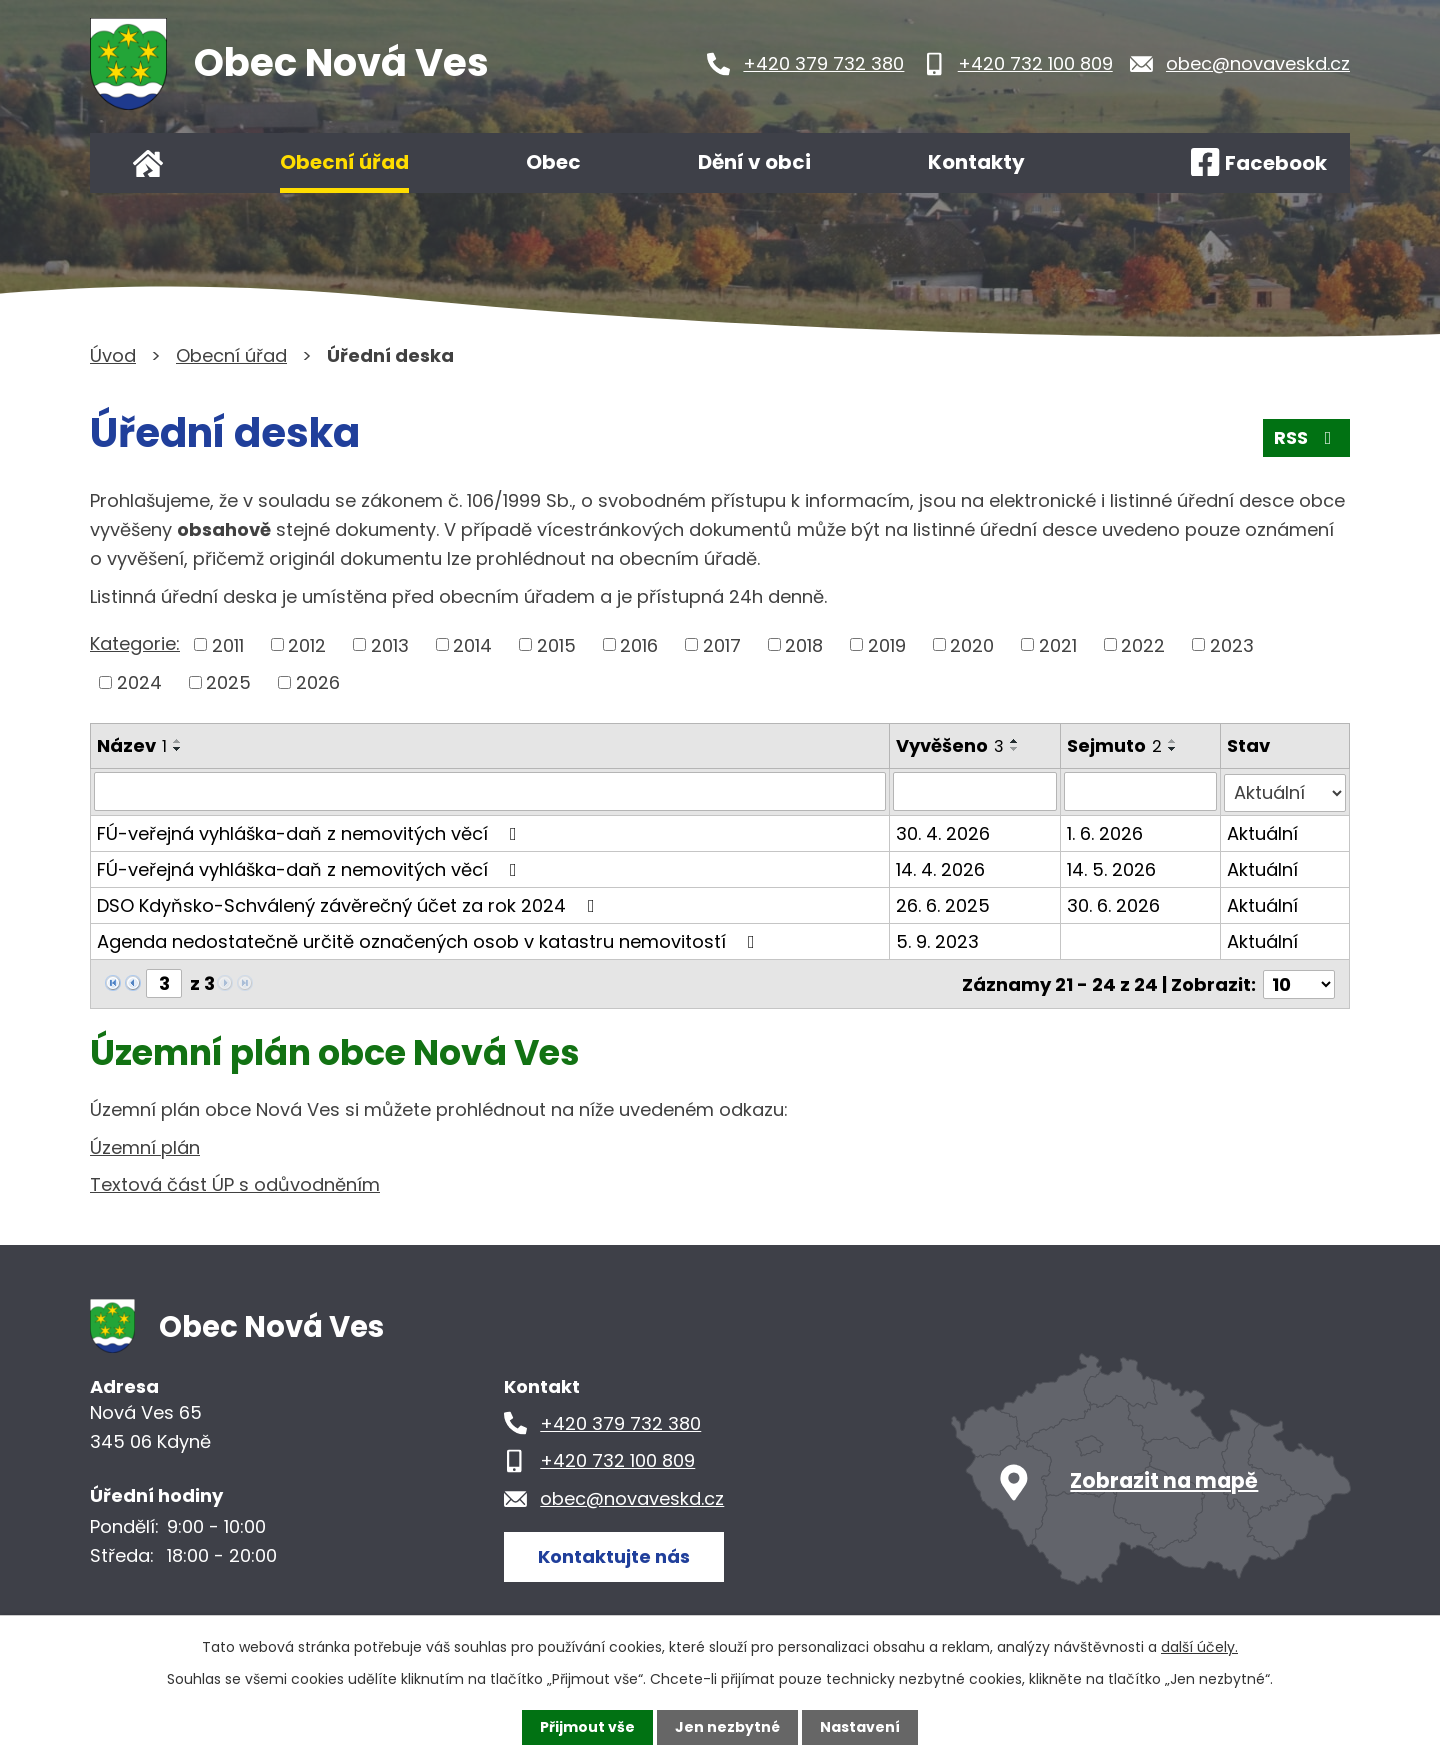 The width and height of the screenshot is (1440, 1764). I want to click on 2017, so click(722, 644).